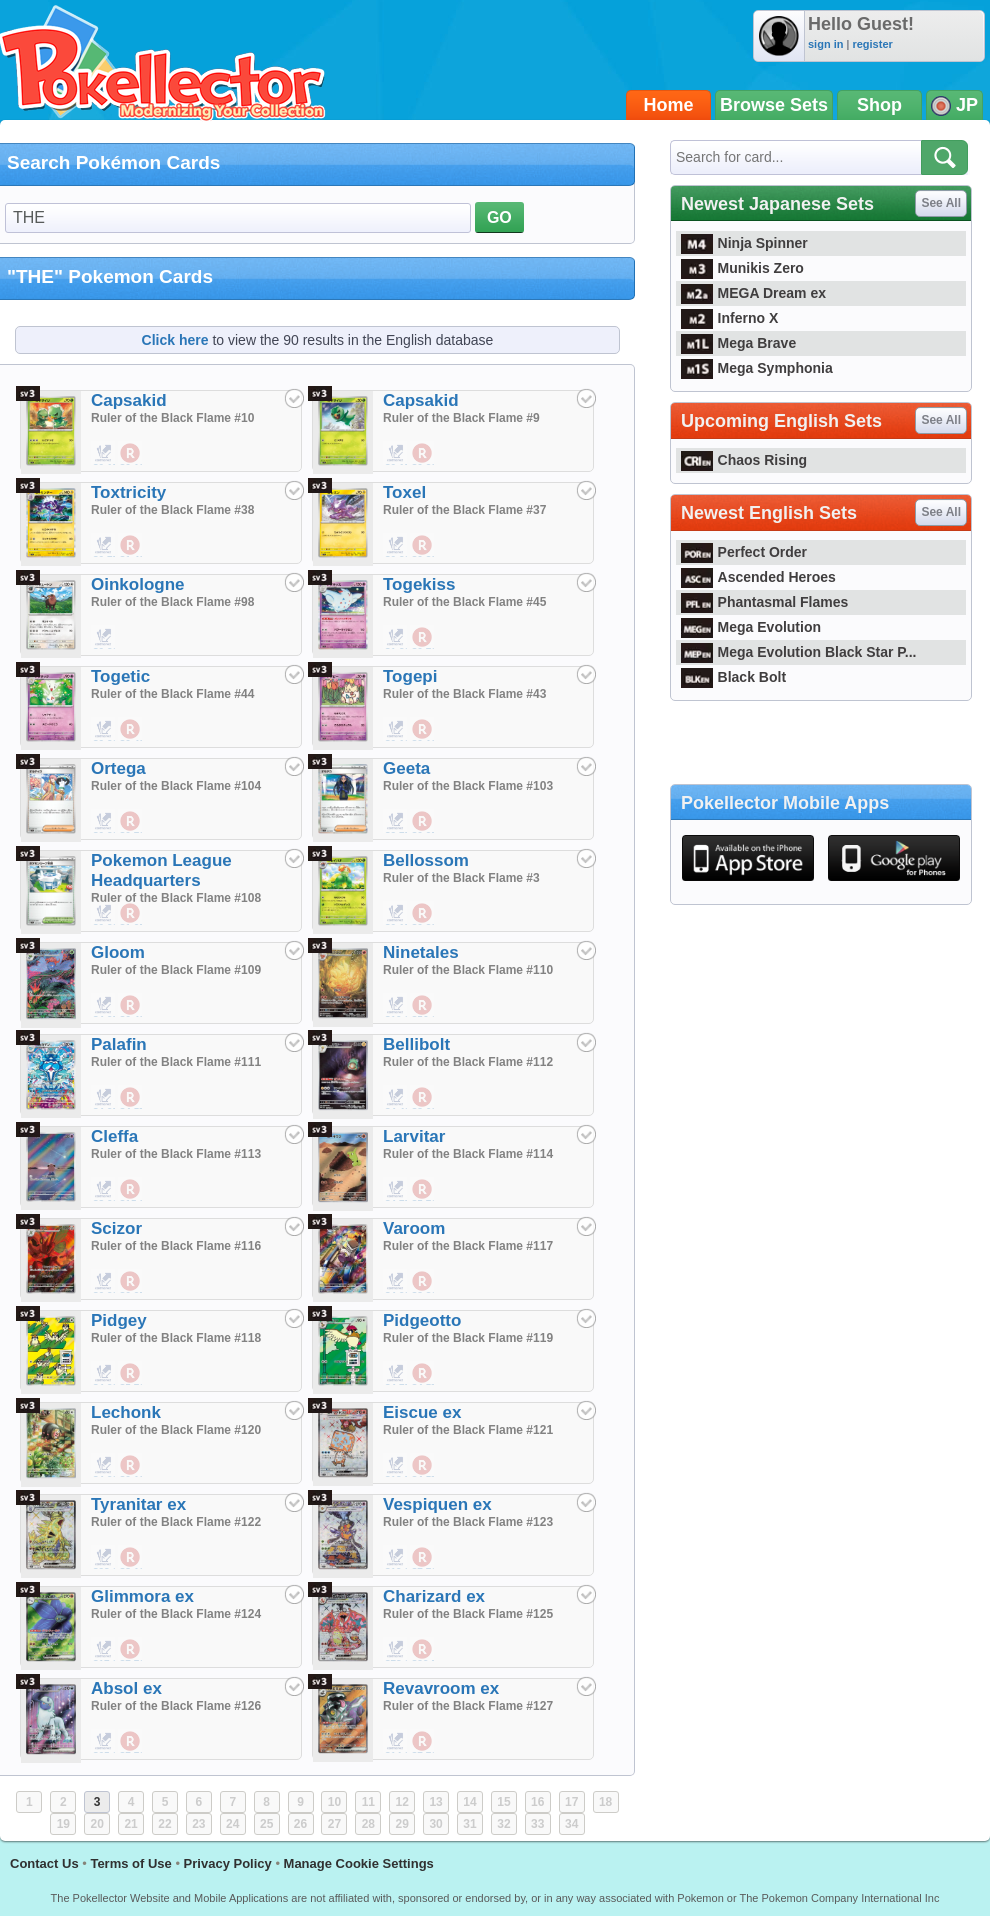  What do you see at coordinates (396, 1650) in the screenshot?
I see `$78.00` at bounding box center [396, 1650].